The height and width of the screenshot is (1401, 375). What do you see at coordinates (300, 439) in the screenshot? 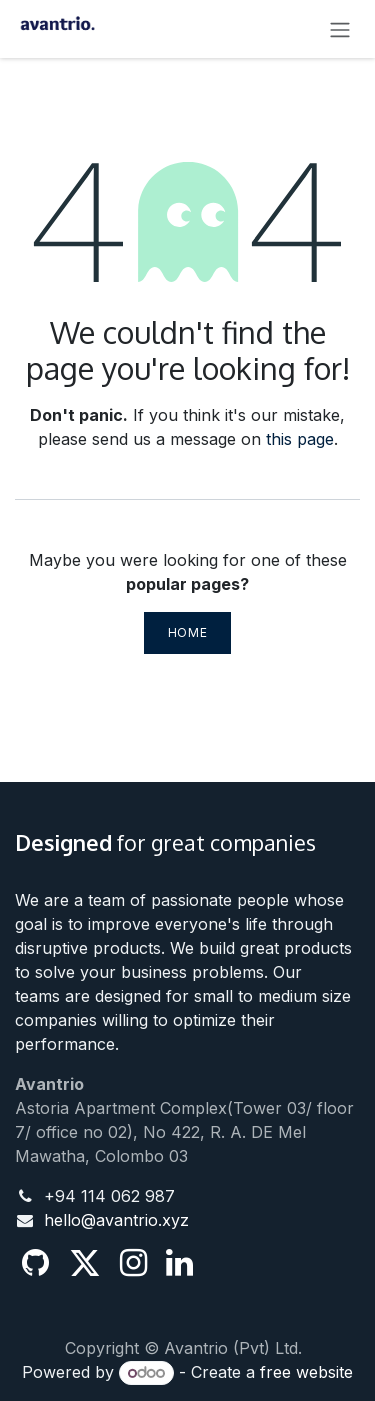
I see `this page` at bounding box center [300, 439].